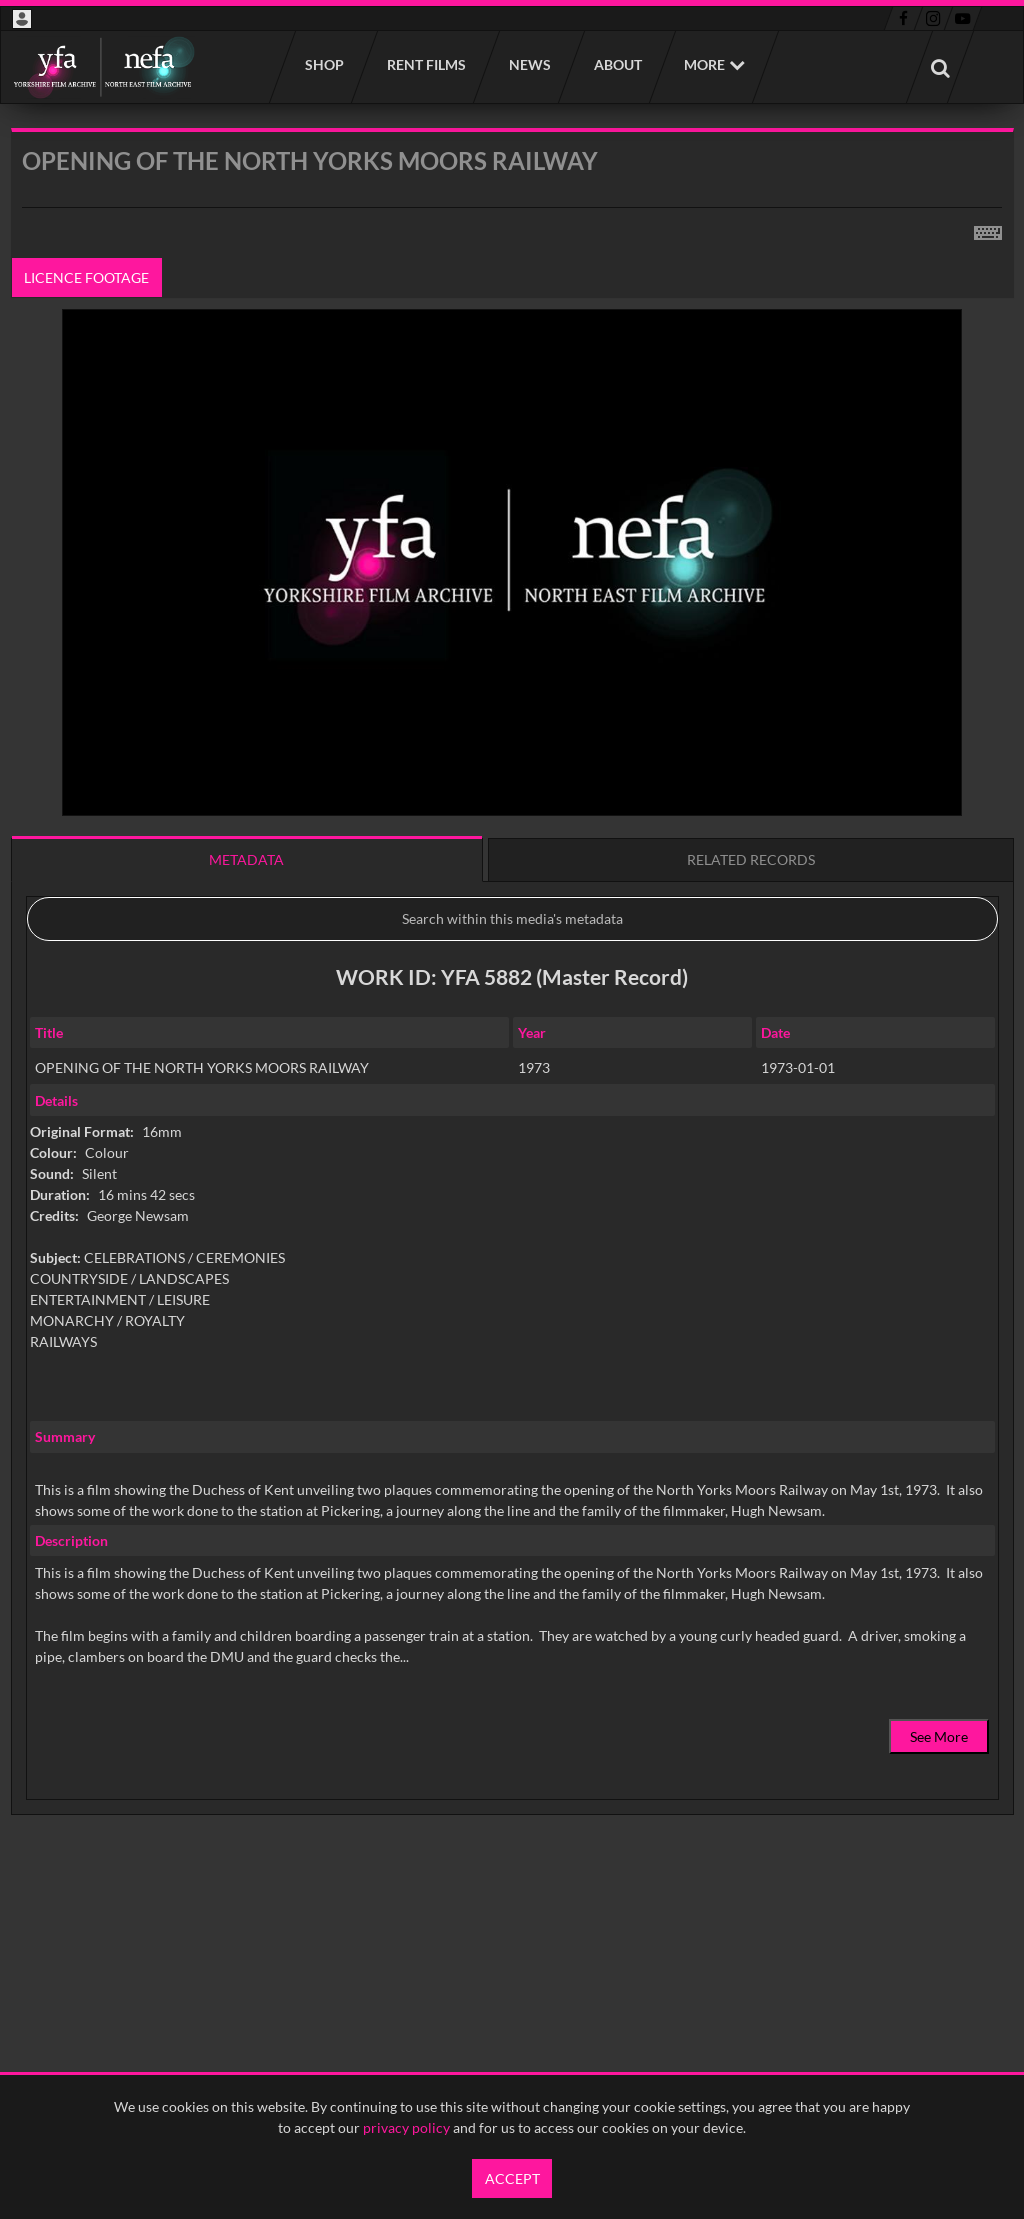  What do you see at coordinates (512, 1022) in the screenshot?
I see `[main]` at bounding box center [512, 1022].